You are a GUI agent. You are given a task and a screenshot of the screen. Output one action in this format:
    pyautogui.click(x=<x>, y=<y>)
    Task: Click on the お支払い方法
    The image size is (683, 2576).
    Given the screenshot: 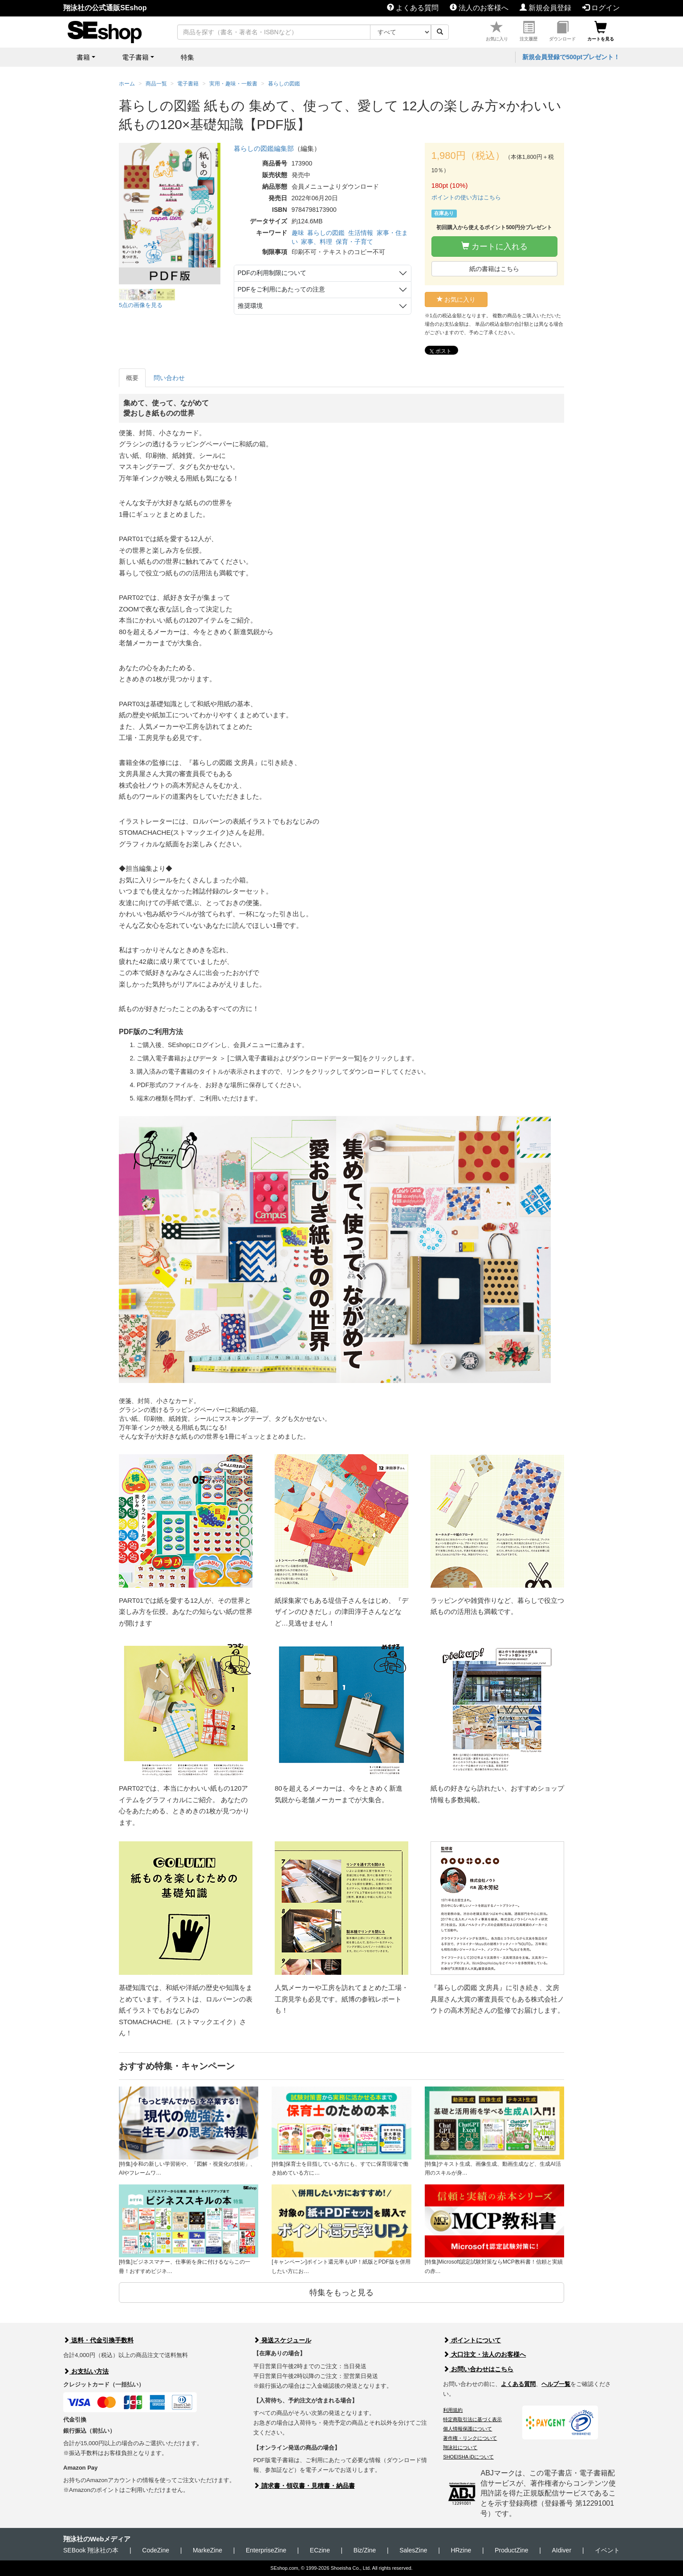 What is the action you would take?
    pyautogui.click(x=86, y=2371)
    